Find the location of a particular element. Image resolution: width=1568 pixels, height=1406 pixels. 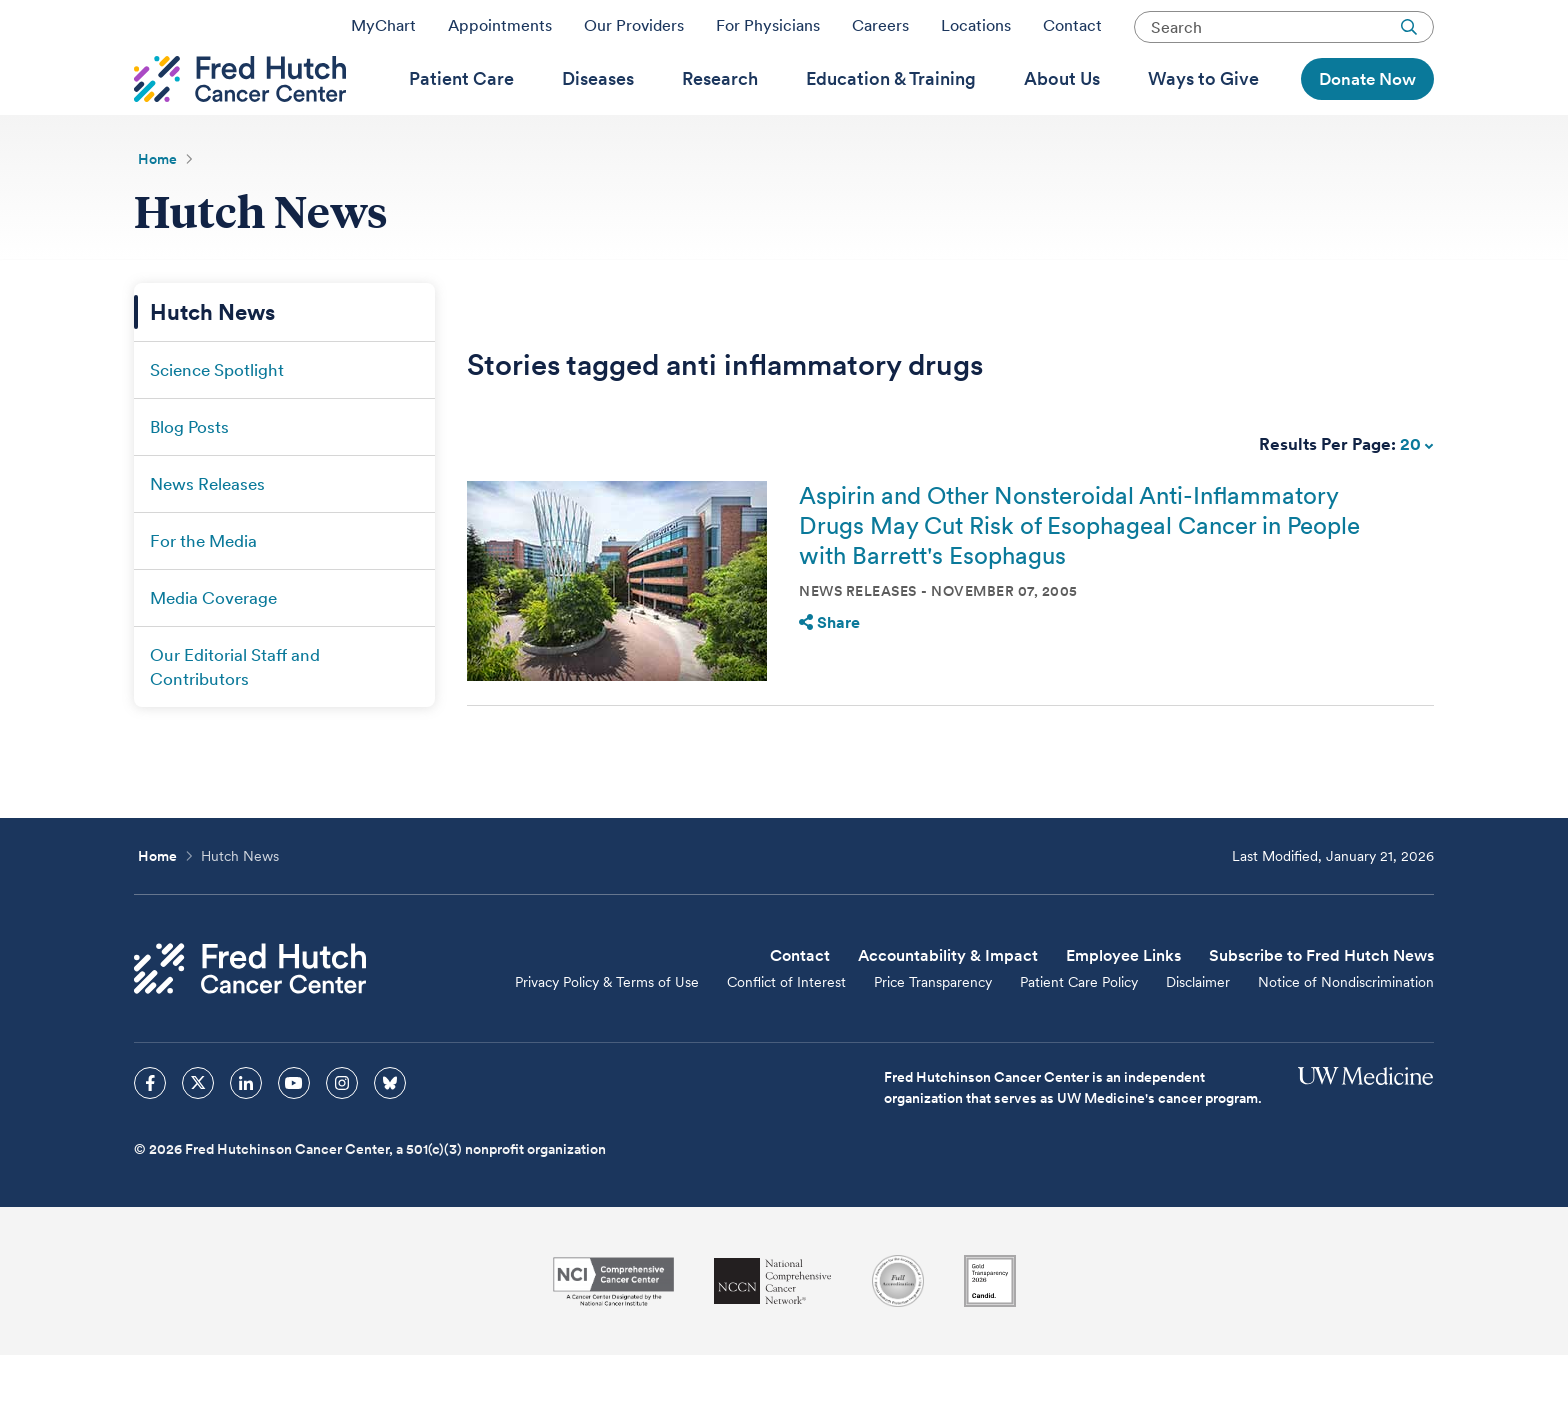

MyChart is located at coordinates (383, 33).